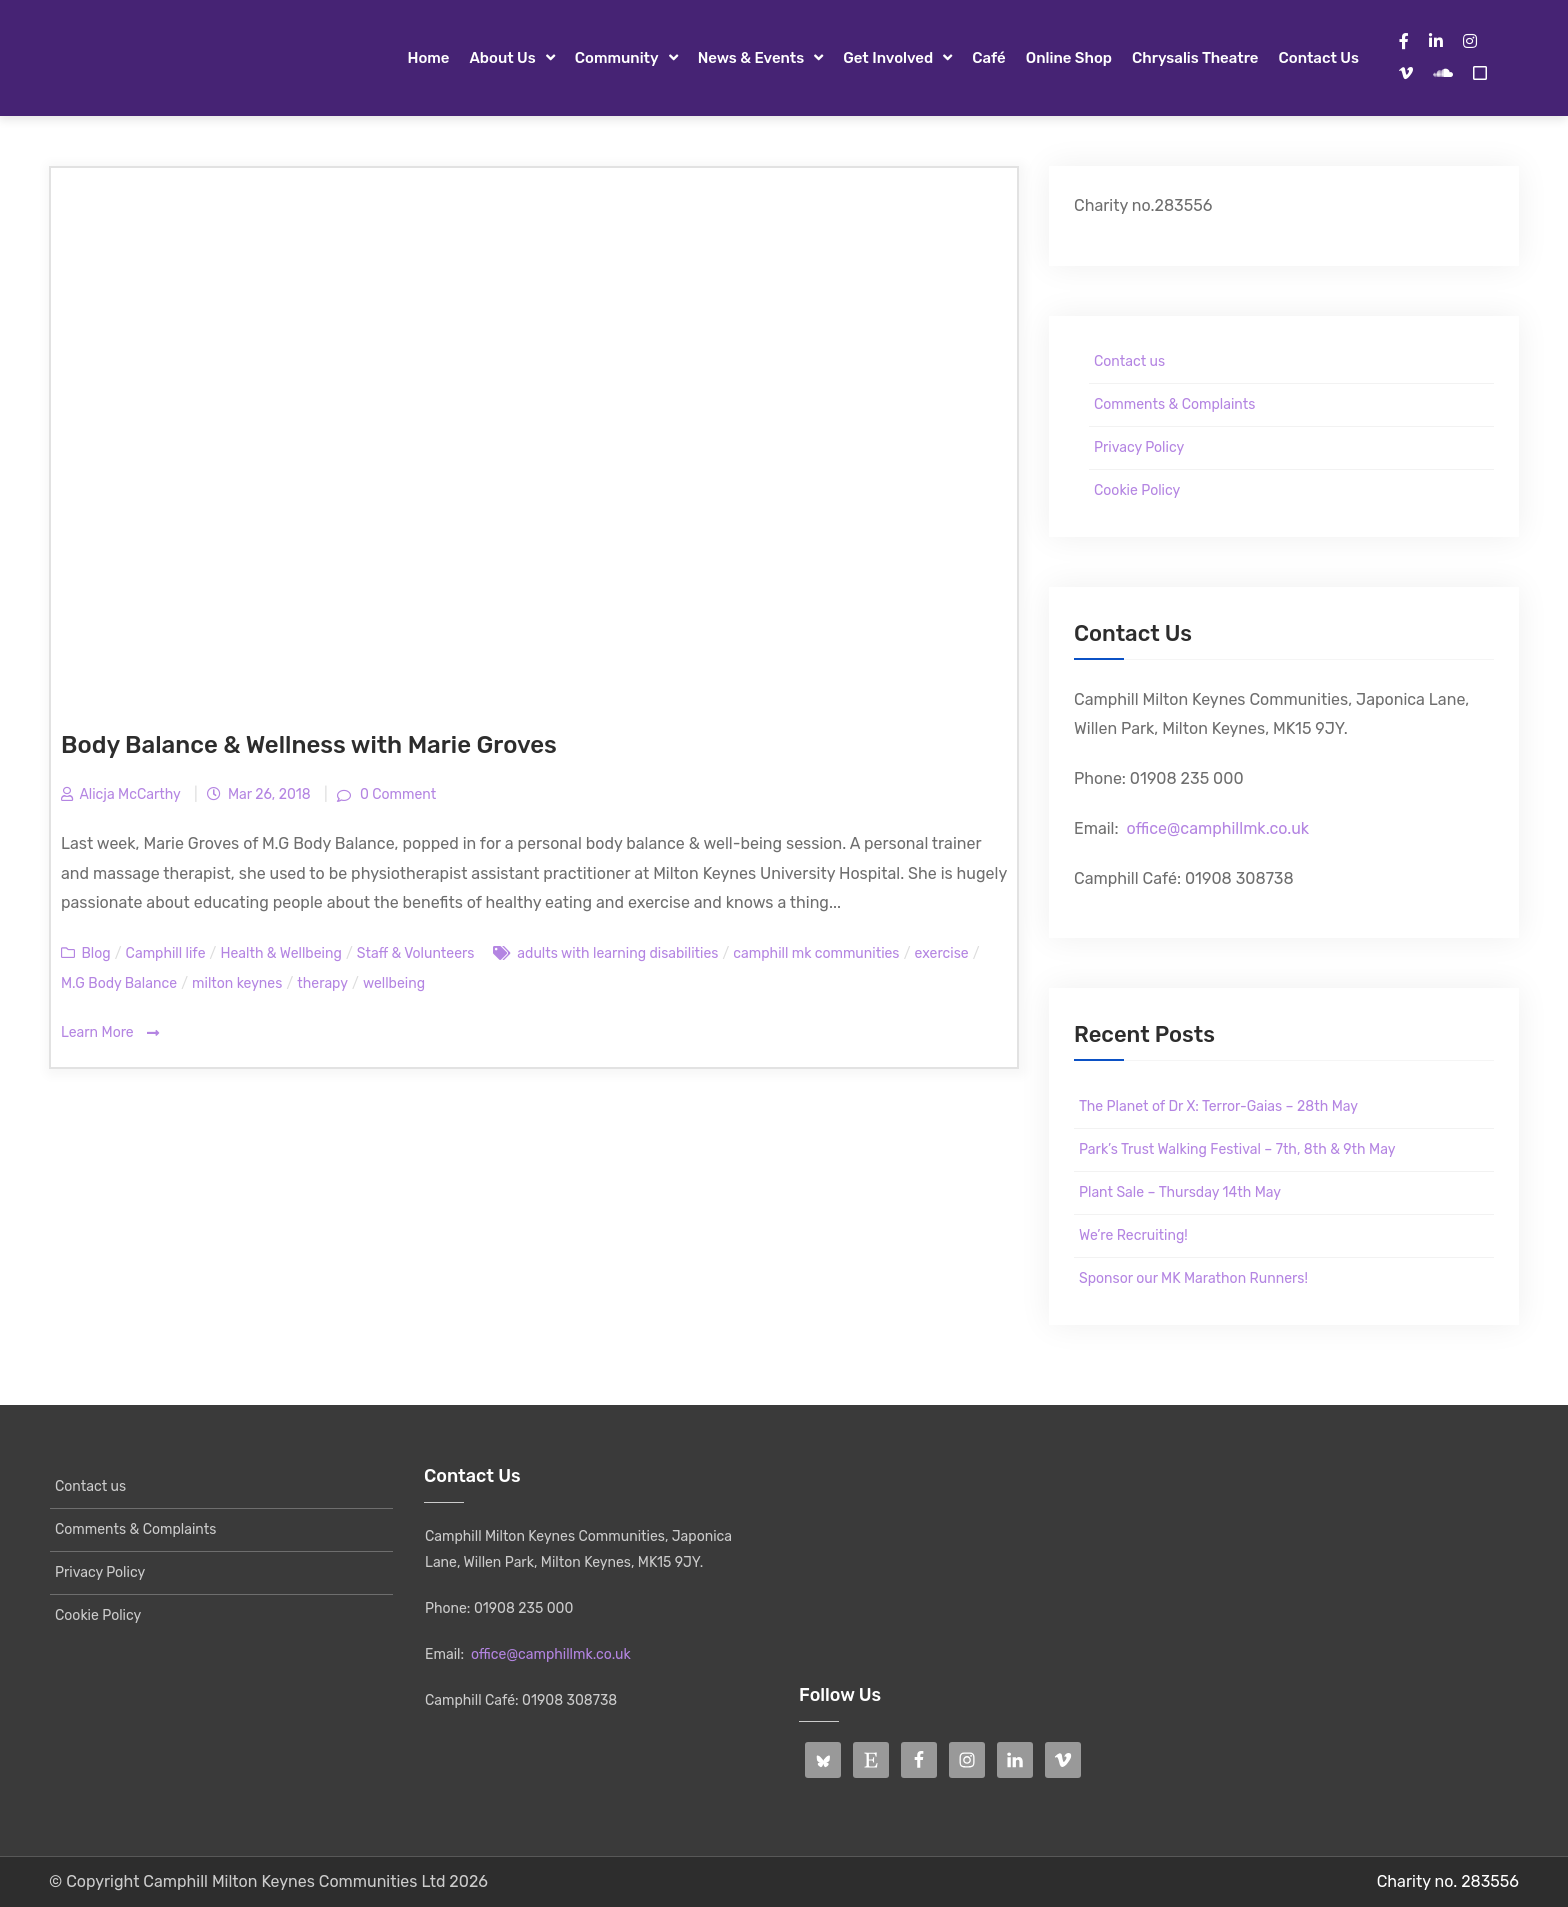 The width and height of the screenshot is (1568, 1907). What do you see at coordinates (1319, 58) in the screenshot?
I see `Contact us` at bounding box center [1319, 58].